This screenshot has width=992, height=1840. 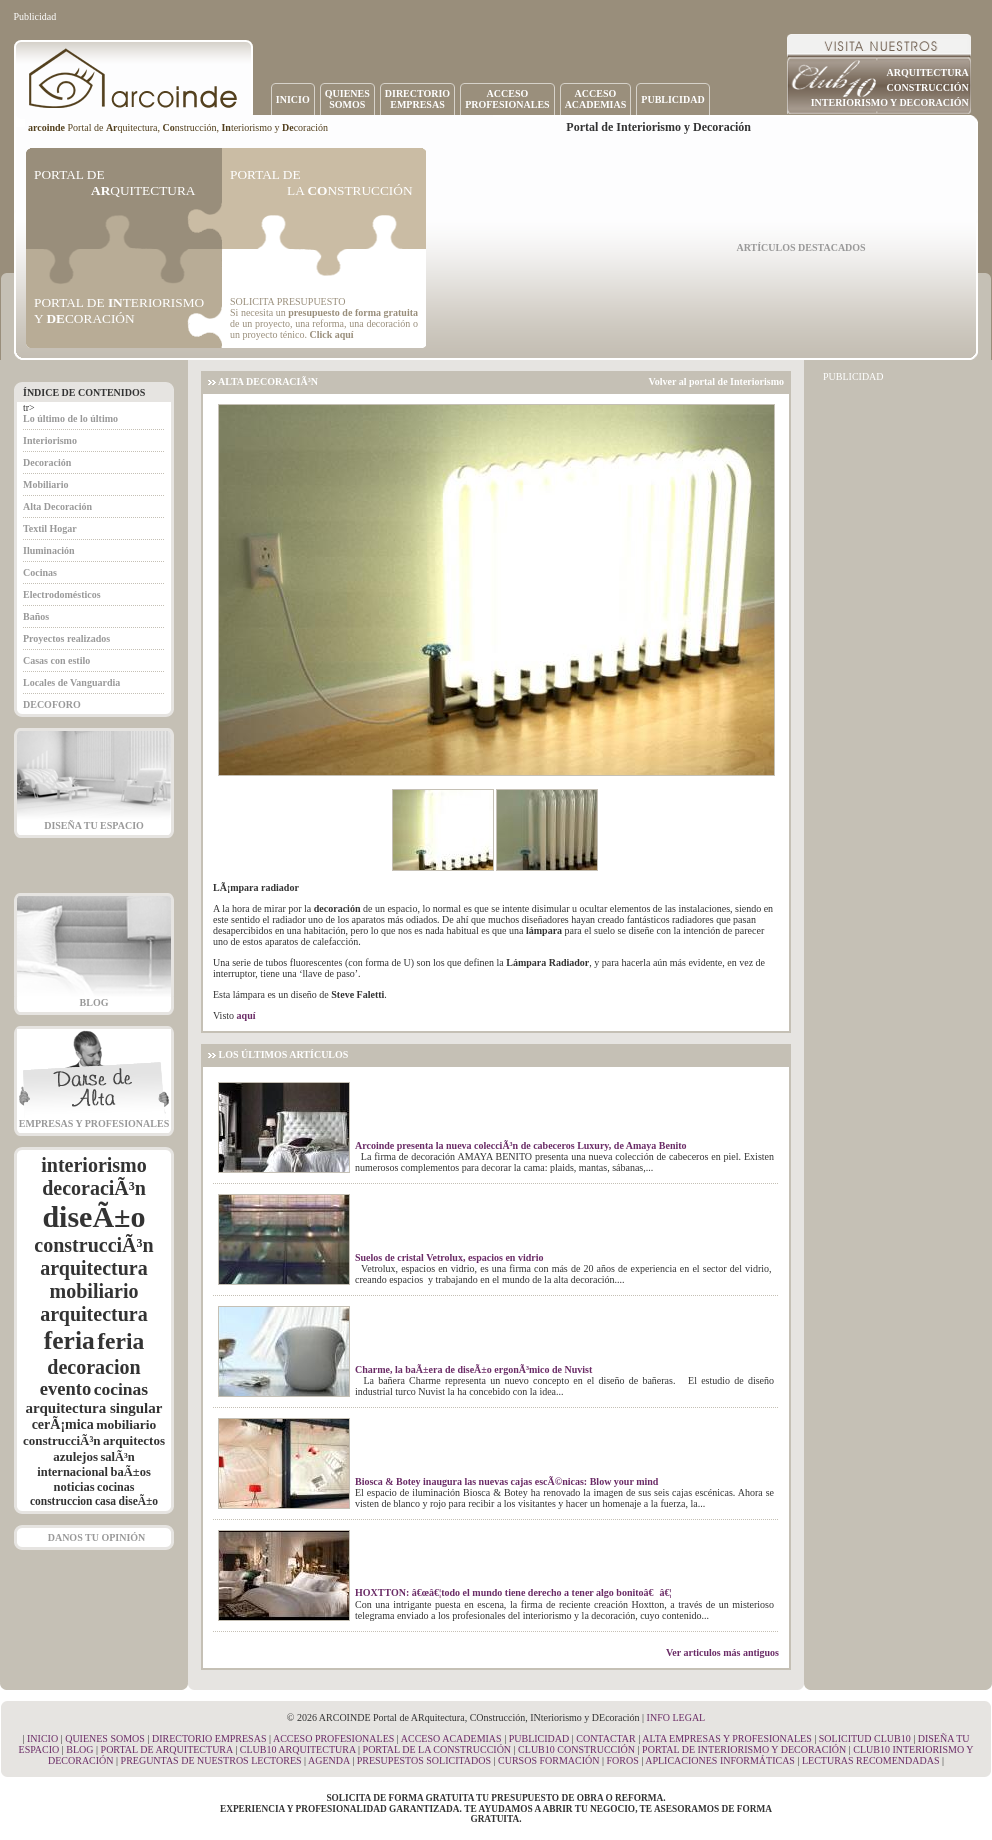 I want to click on DIRECTORIO EMPRESAS, so click(x=209, y=1738).